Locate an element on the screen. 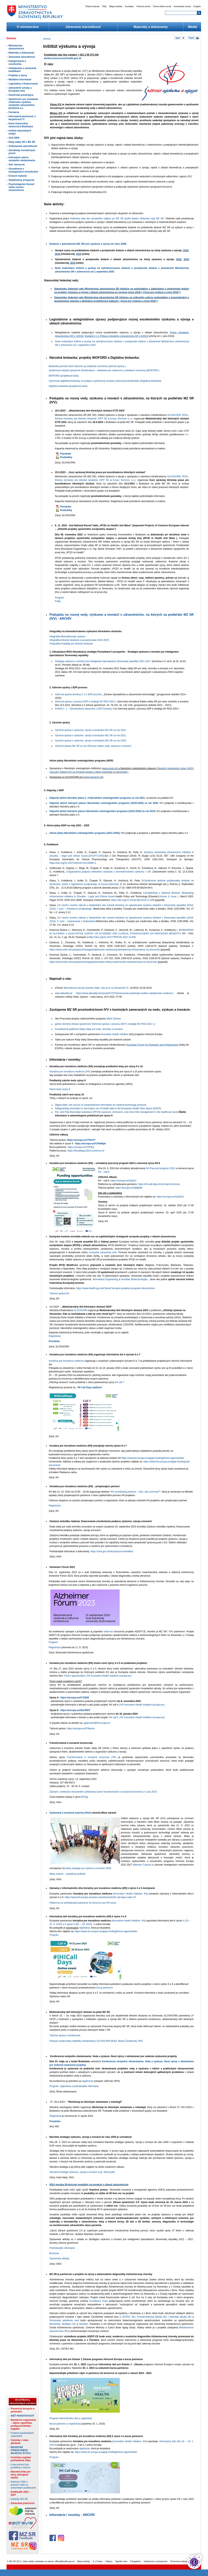 This screenshot has height=2576, width=208. Čierno-biela verzia is located at coordinates (162, 6).